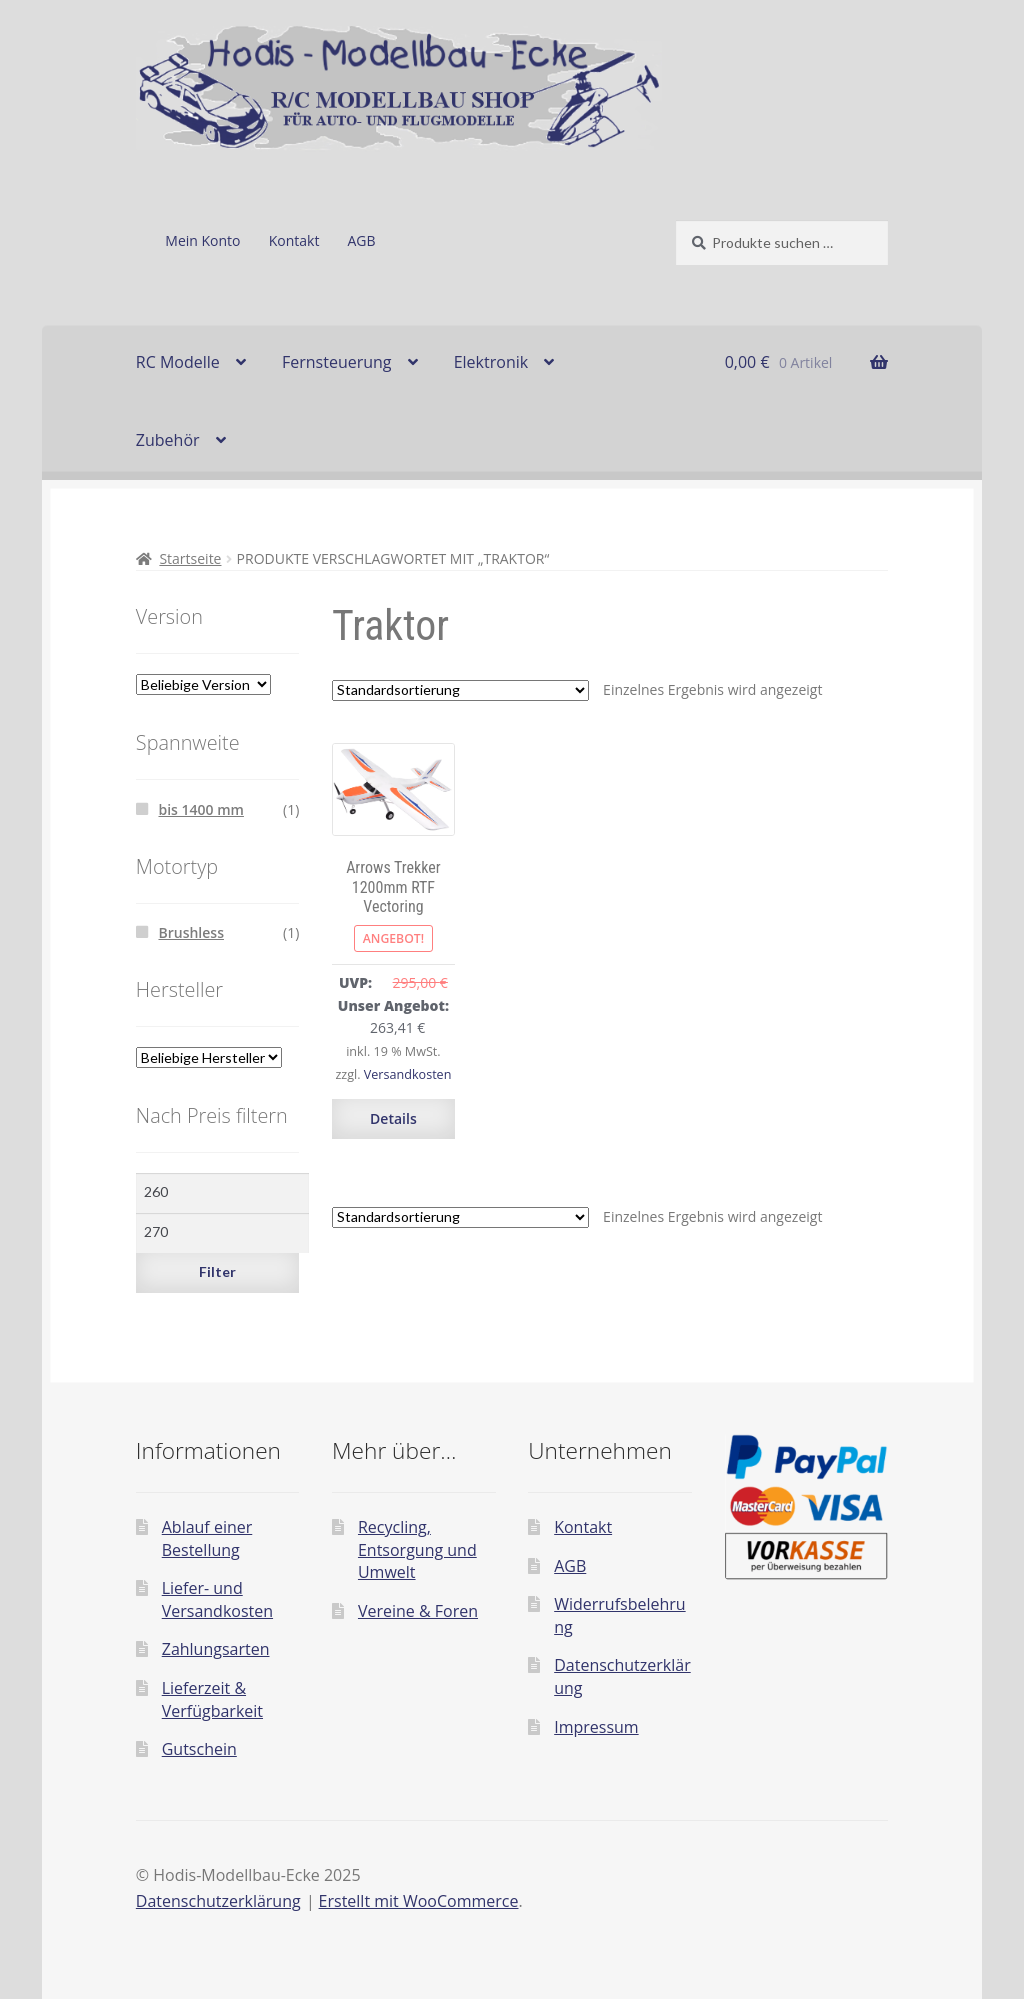  I want to click on Vereine & Foren, so click(418, 1611).